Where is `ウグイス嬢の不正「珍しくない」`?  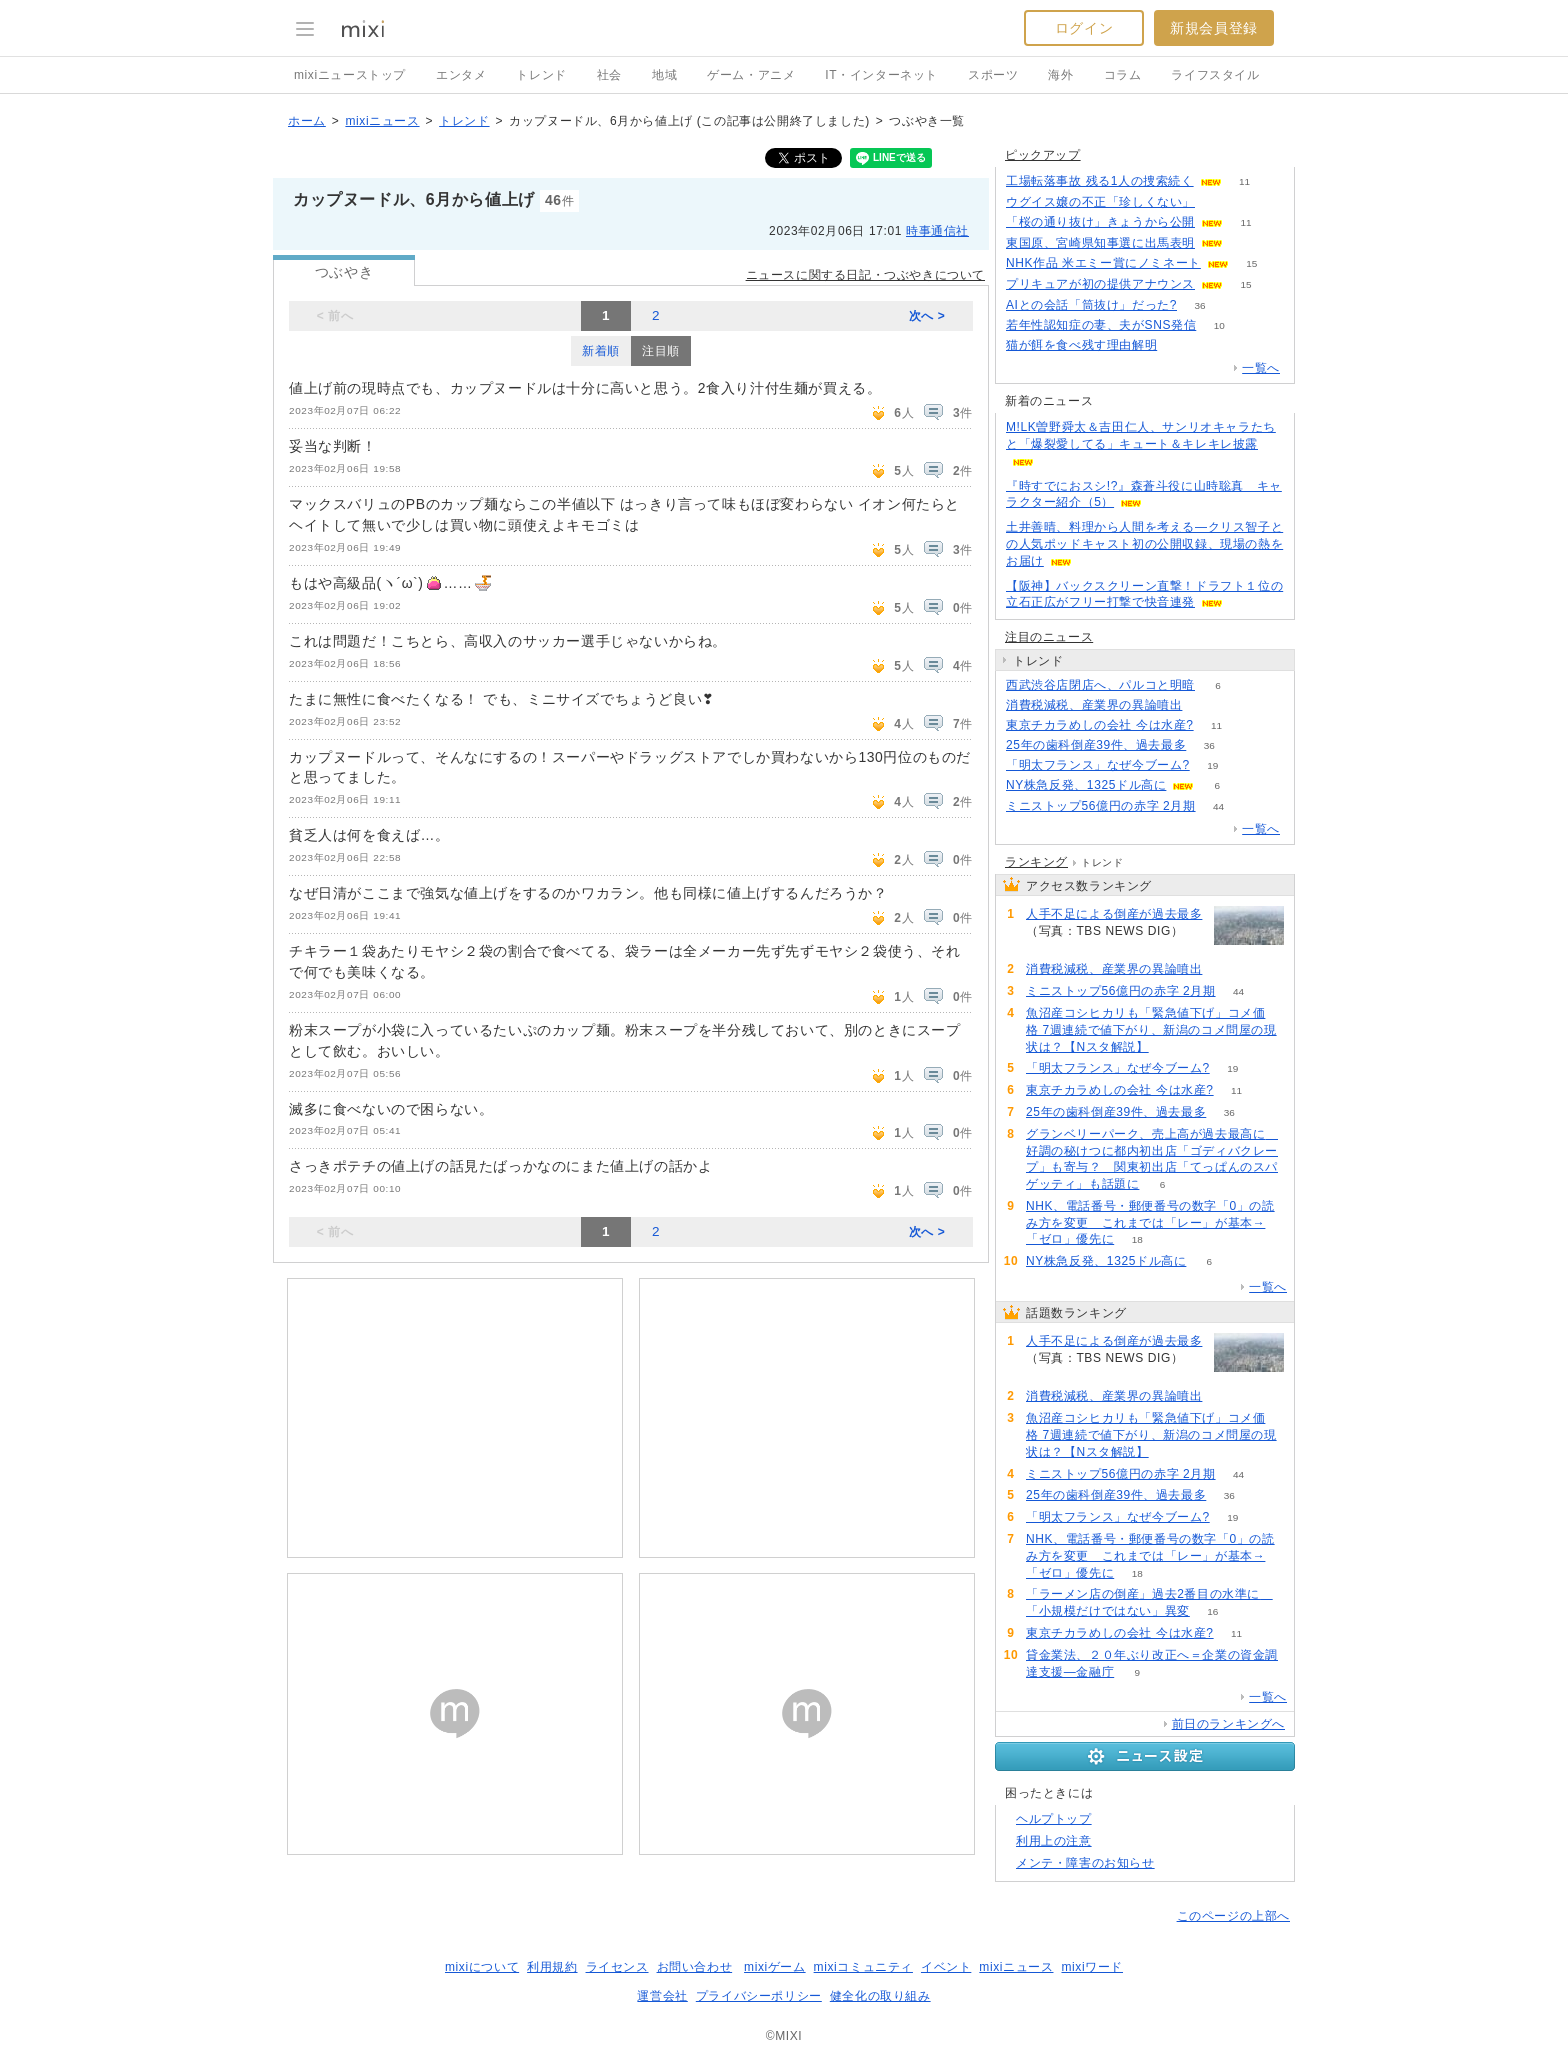 ウグイス嬢の不正「珍しくない」 is located at coordinates (1100, 202).